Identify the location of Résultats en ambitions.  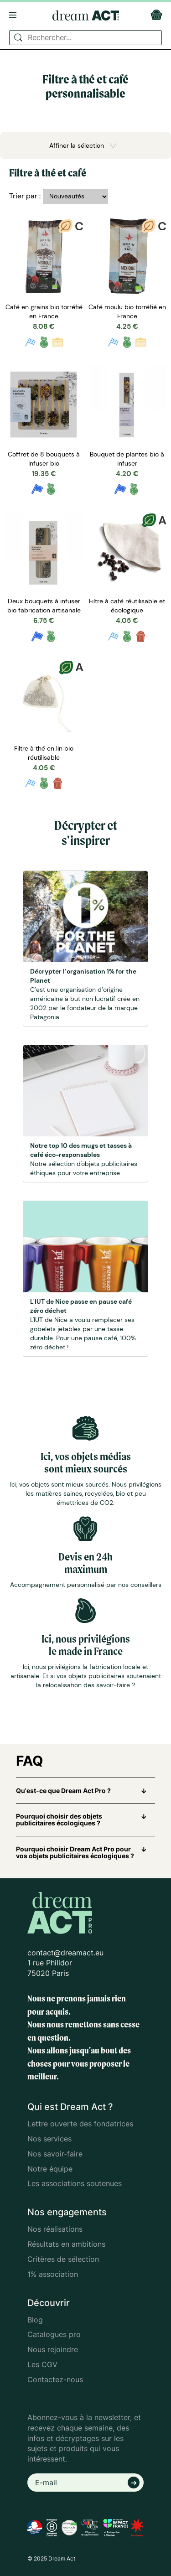
(66, 2244).